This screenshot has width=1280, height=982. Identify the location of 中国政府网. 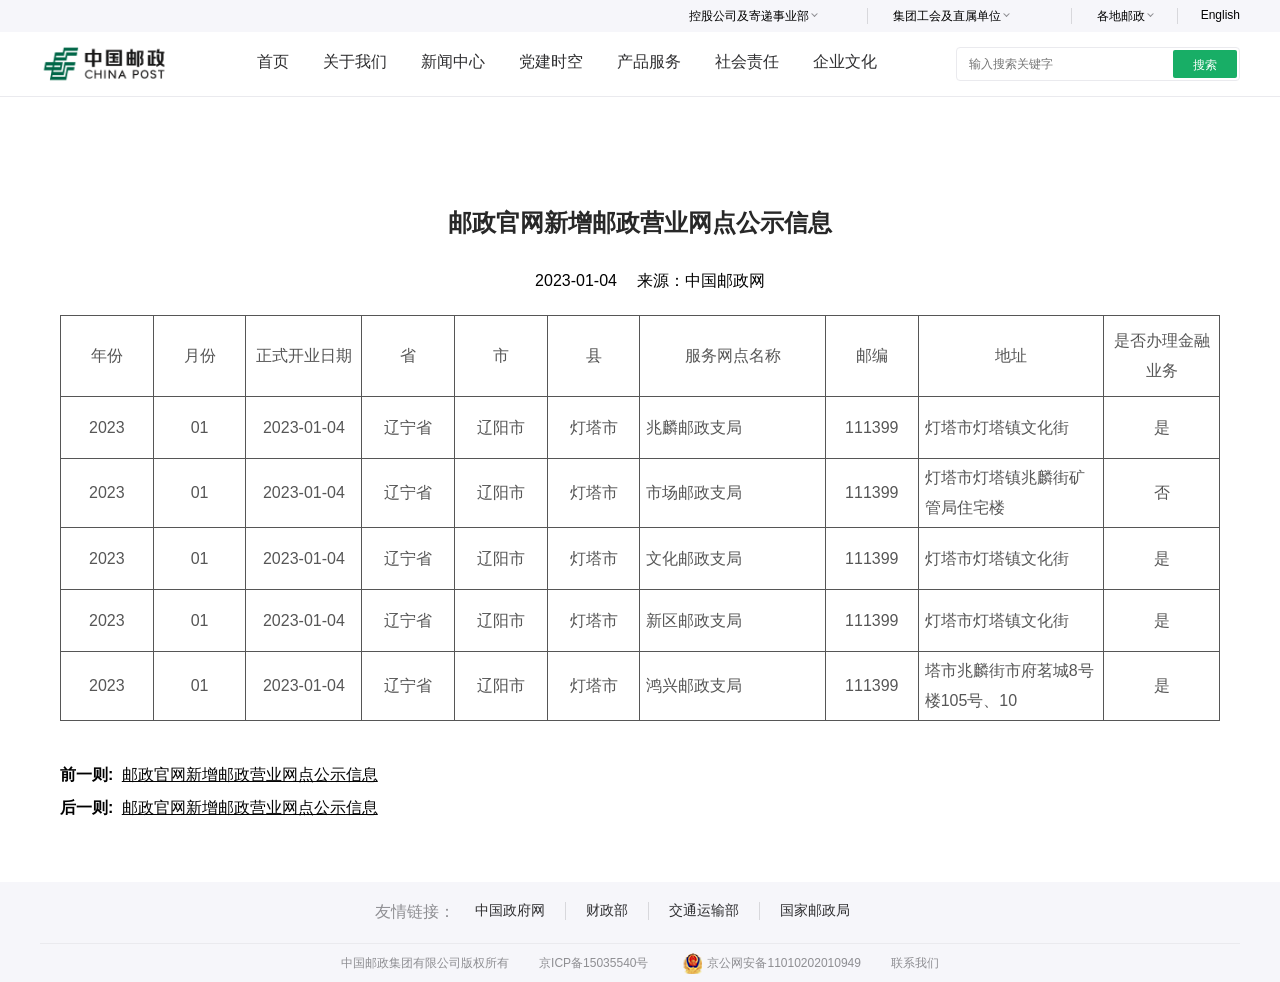
(510, 910).